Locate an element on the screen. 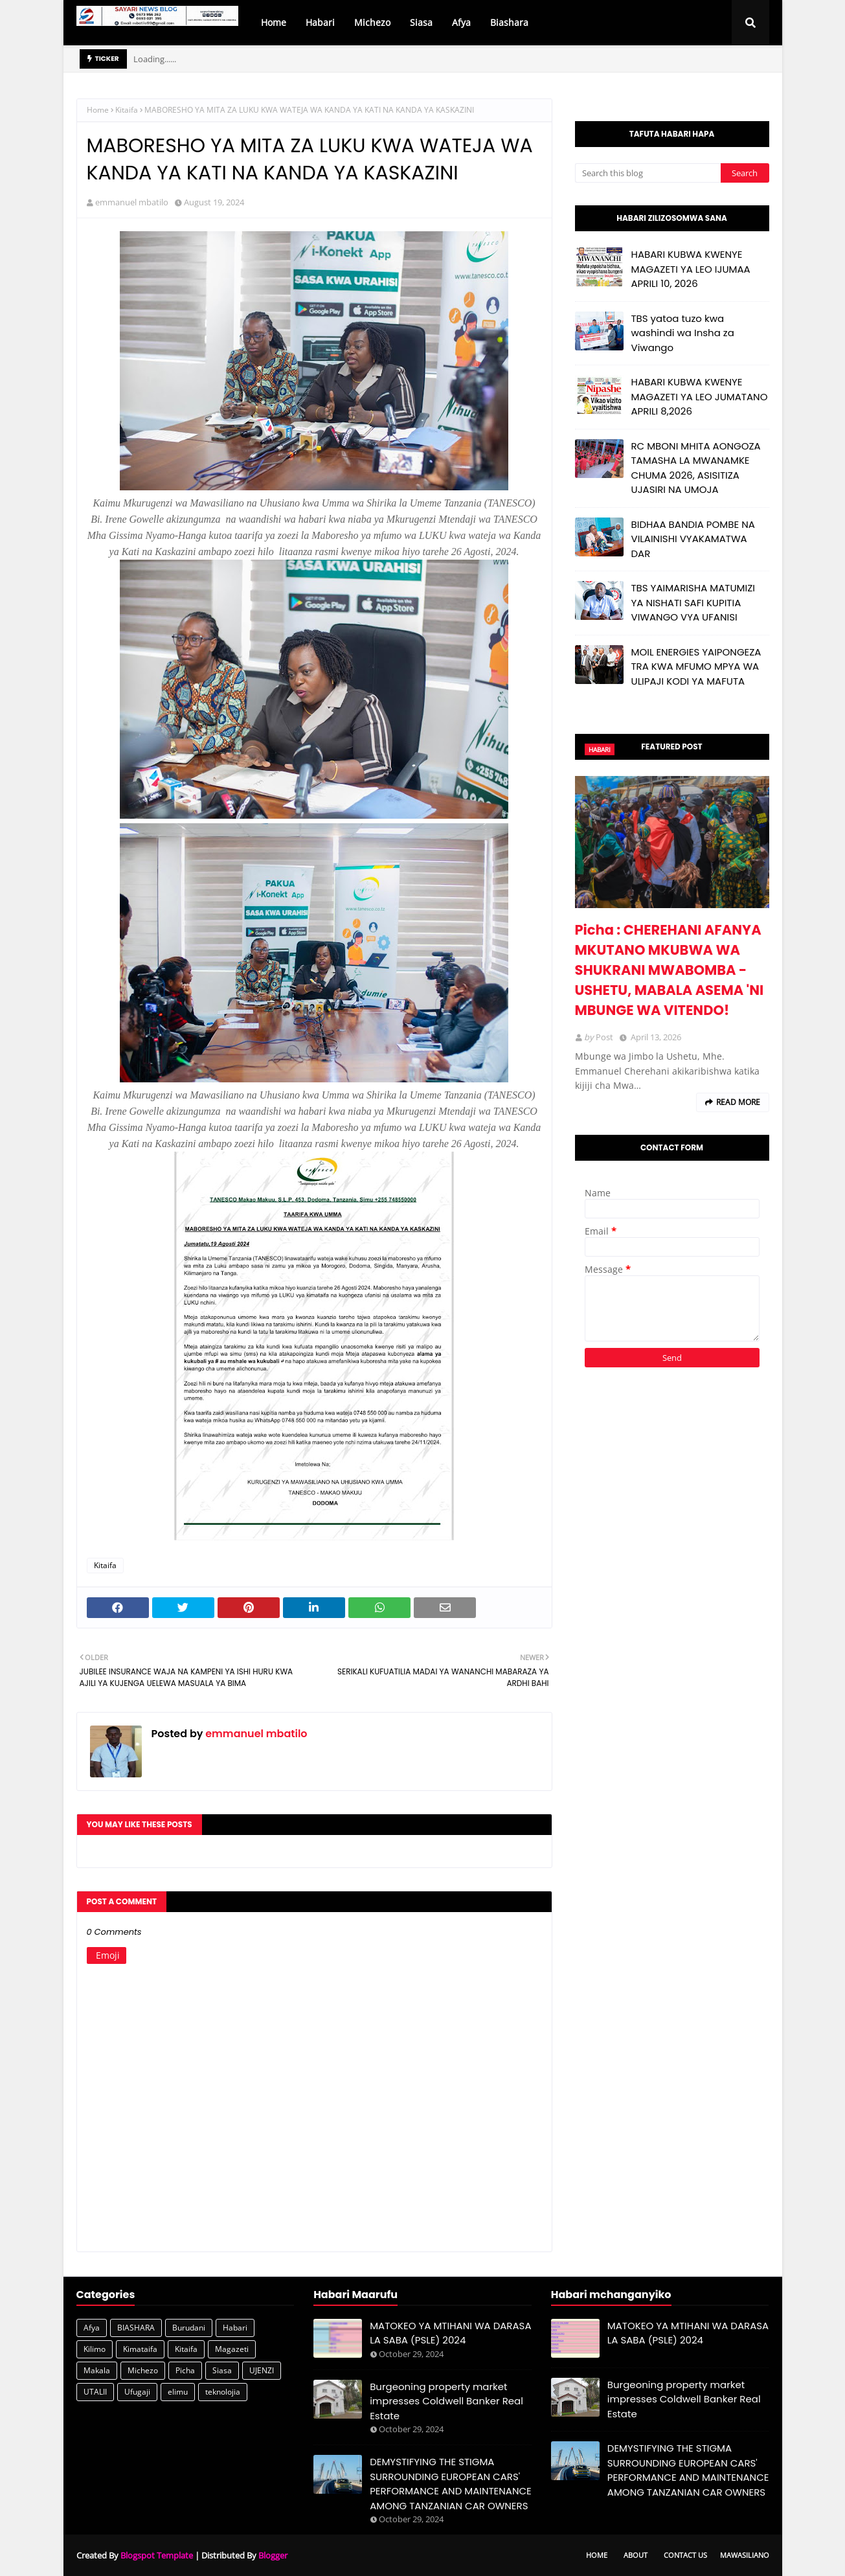 This screenshot has height=2576, width=845. Siasa [menuitem] is located at coordinates (421, 22).